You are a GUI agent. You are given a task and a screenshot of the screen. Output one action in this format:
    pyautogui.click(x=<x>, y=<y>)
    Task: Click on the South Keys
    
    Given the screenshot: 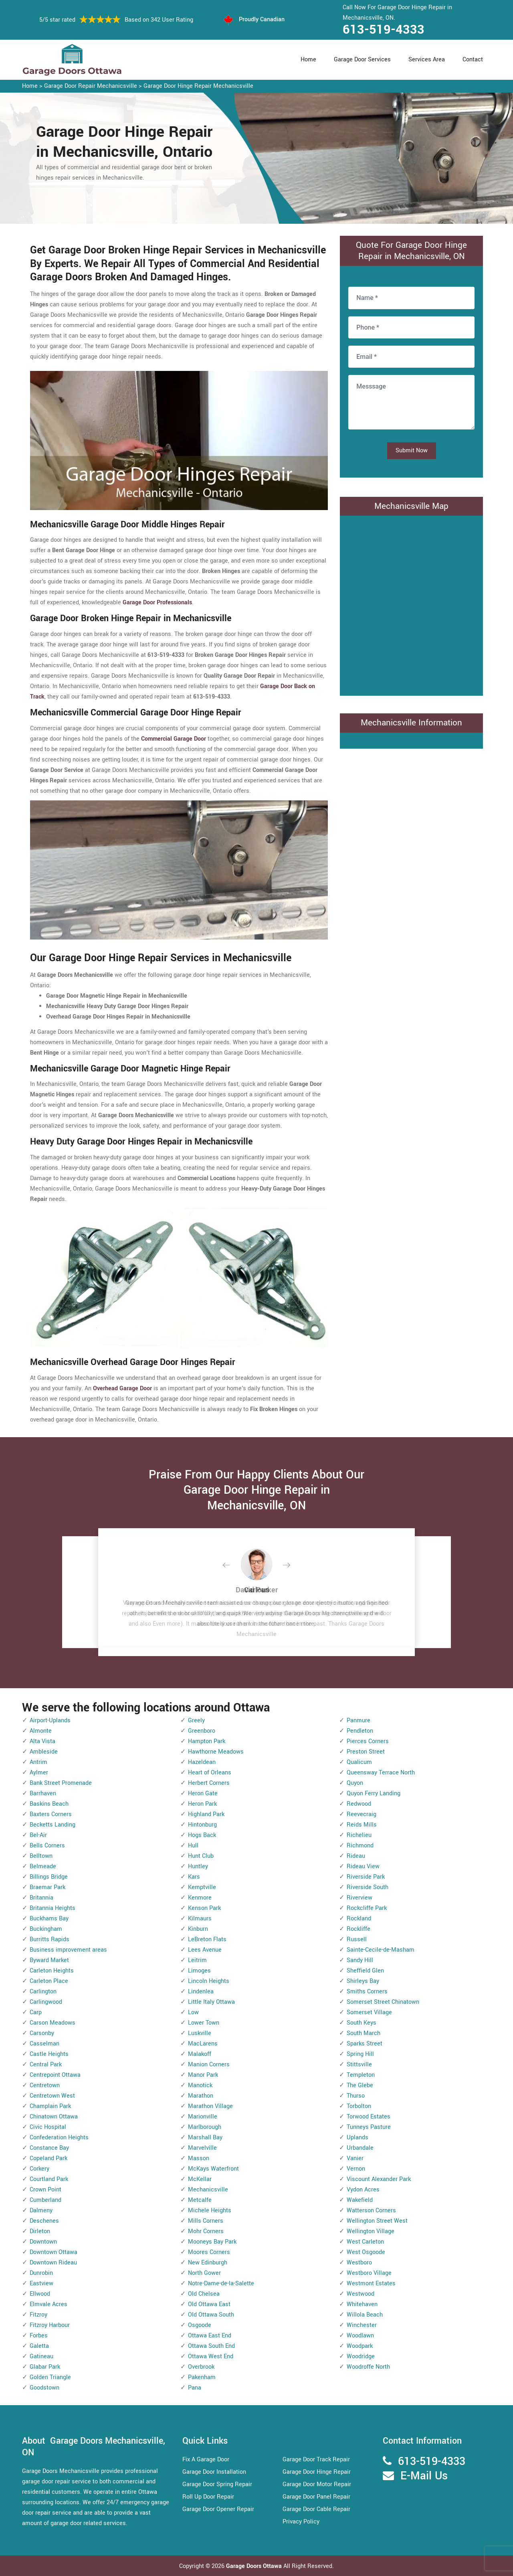 What is the action you would take?
    pyautogui.click(x=361, y=2023)
    